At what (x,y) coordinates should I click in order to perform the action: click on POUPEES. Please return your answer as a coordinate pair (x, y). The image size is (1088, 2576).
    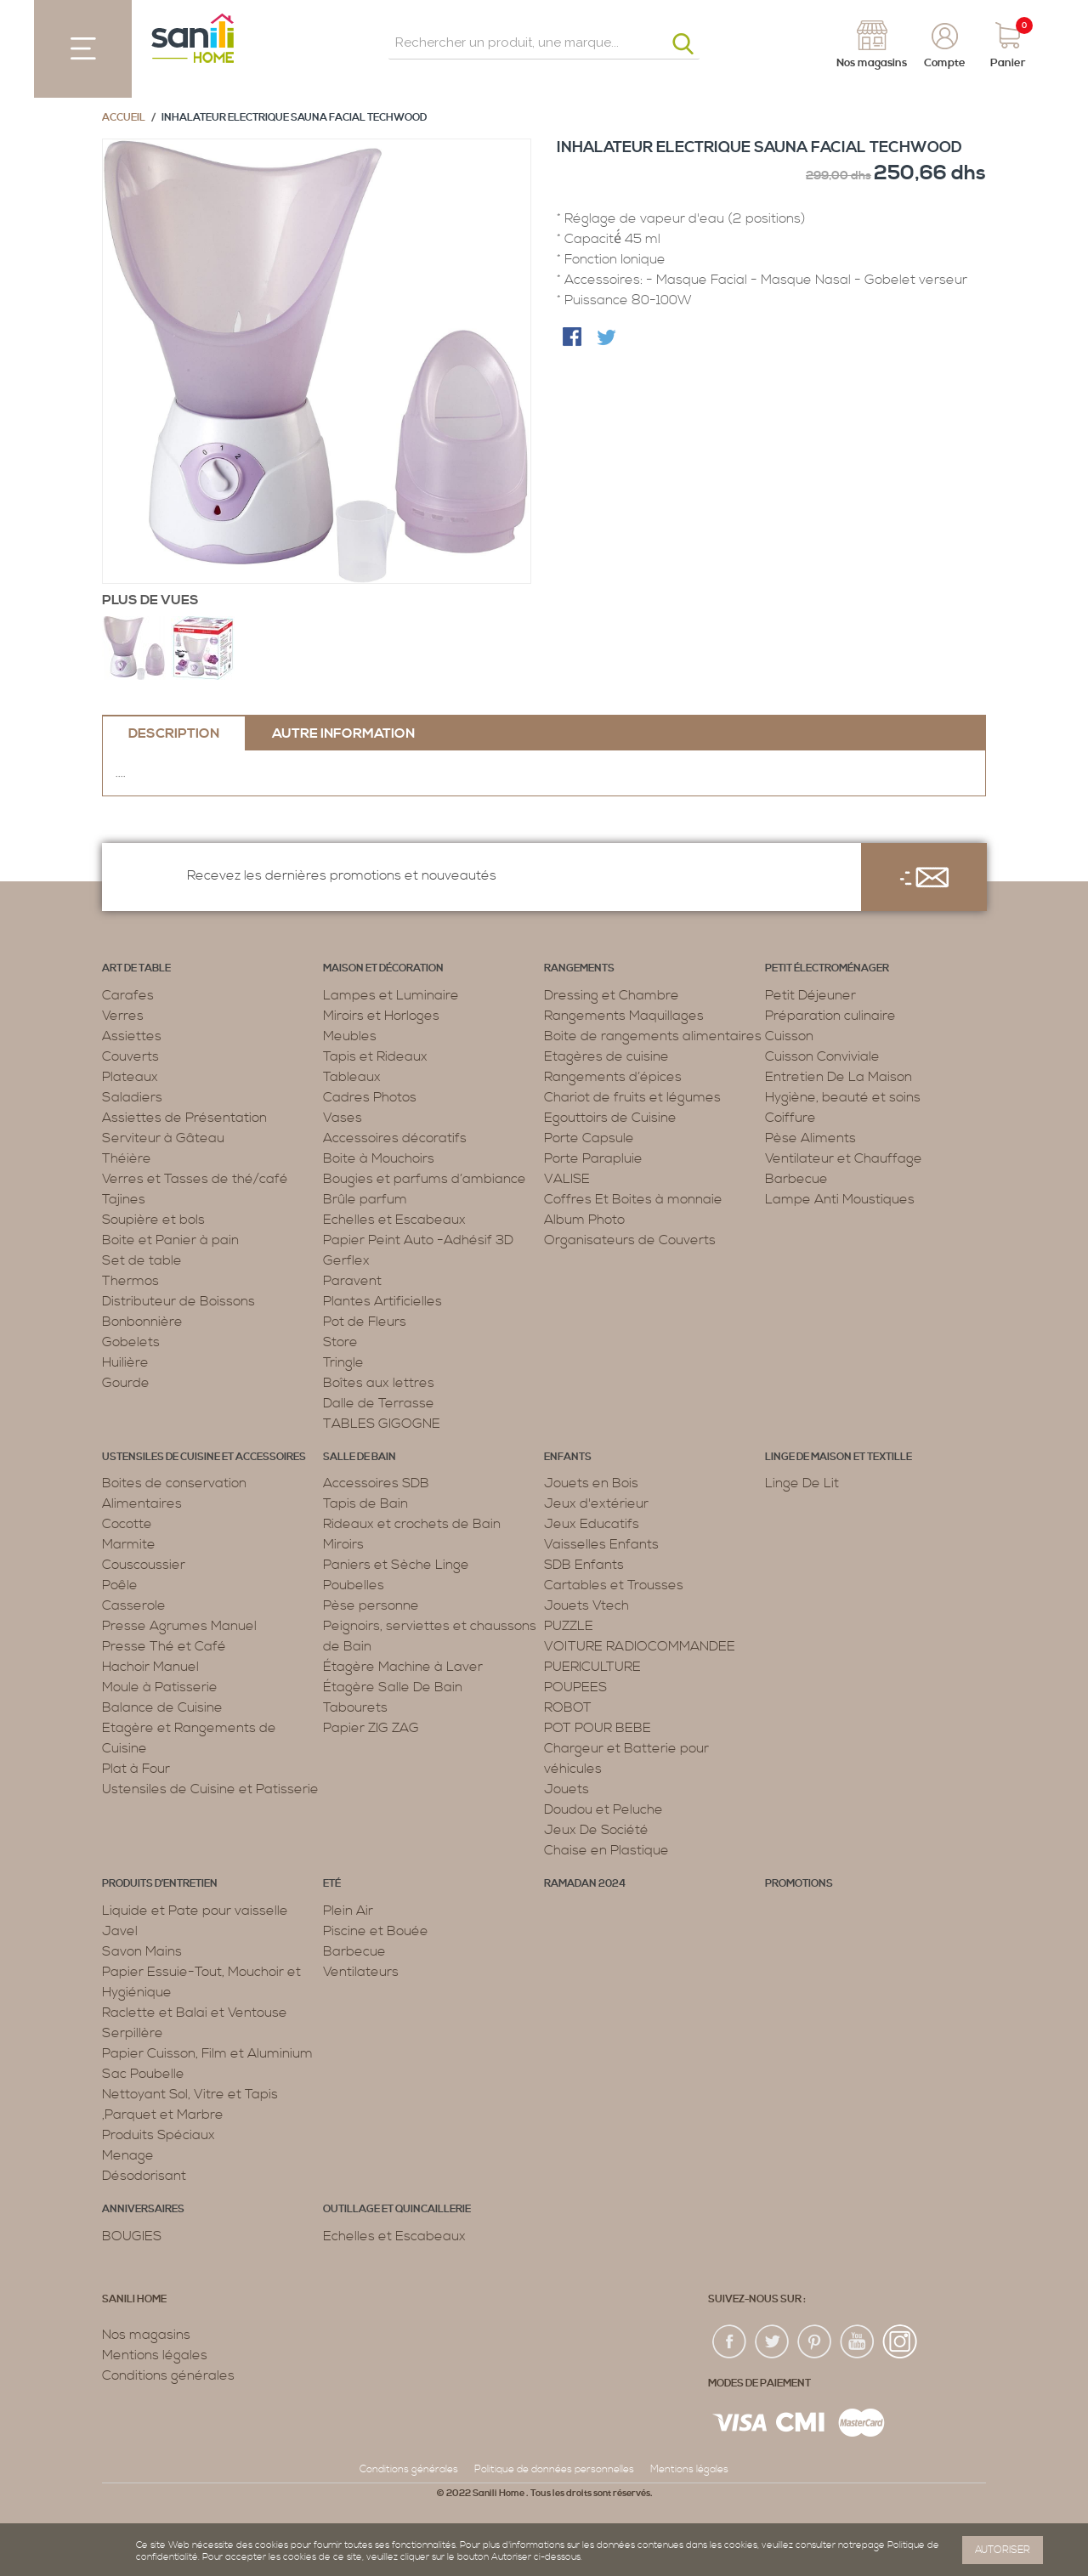
    Looking at the image, I should click on (575, 1687).